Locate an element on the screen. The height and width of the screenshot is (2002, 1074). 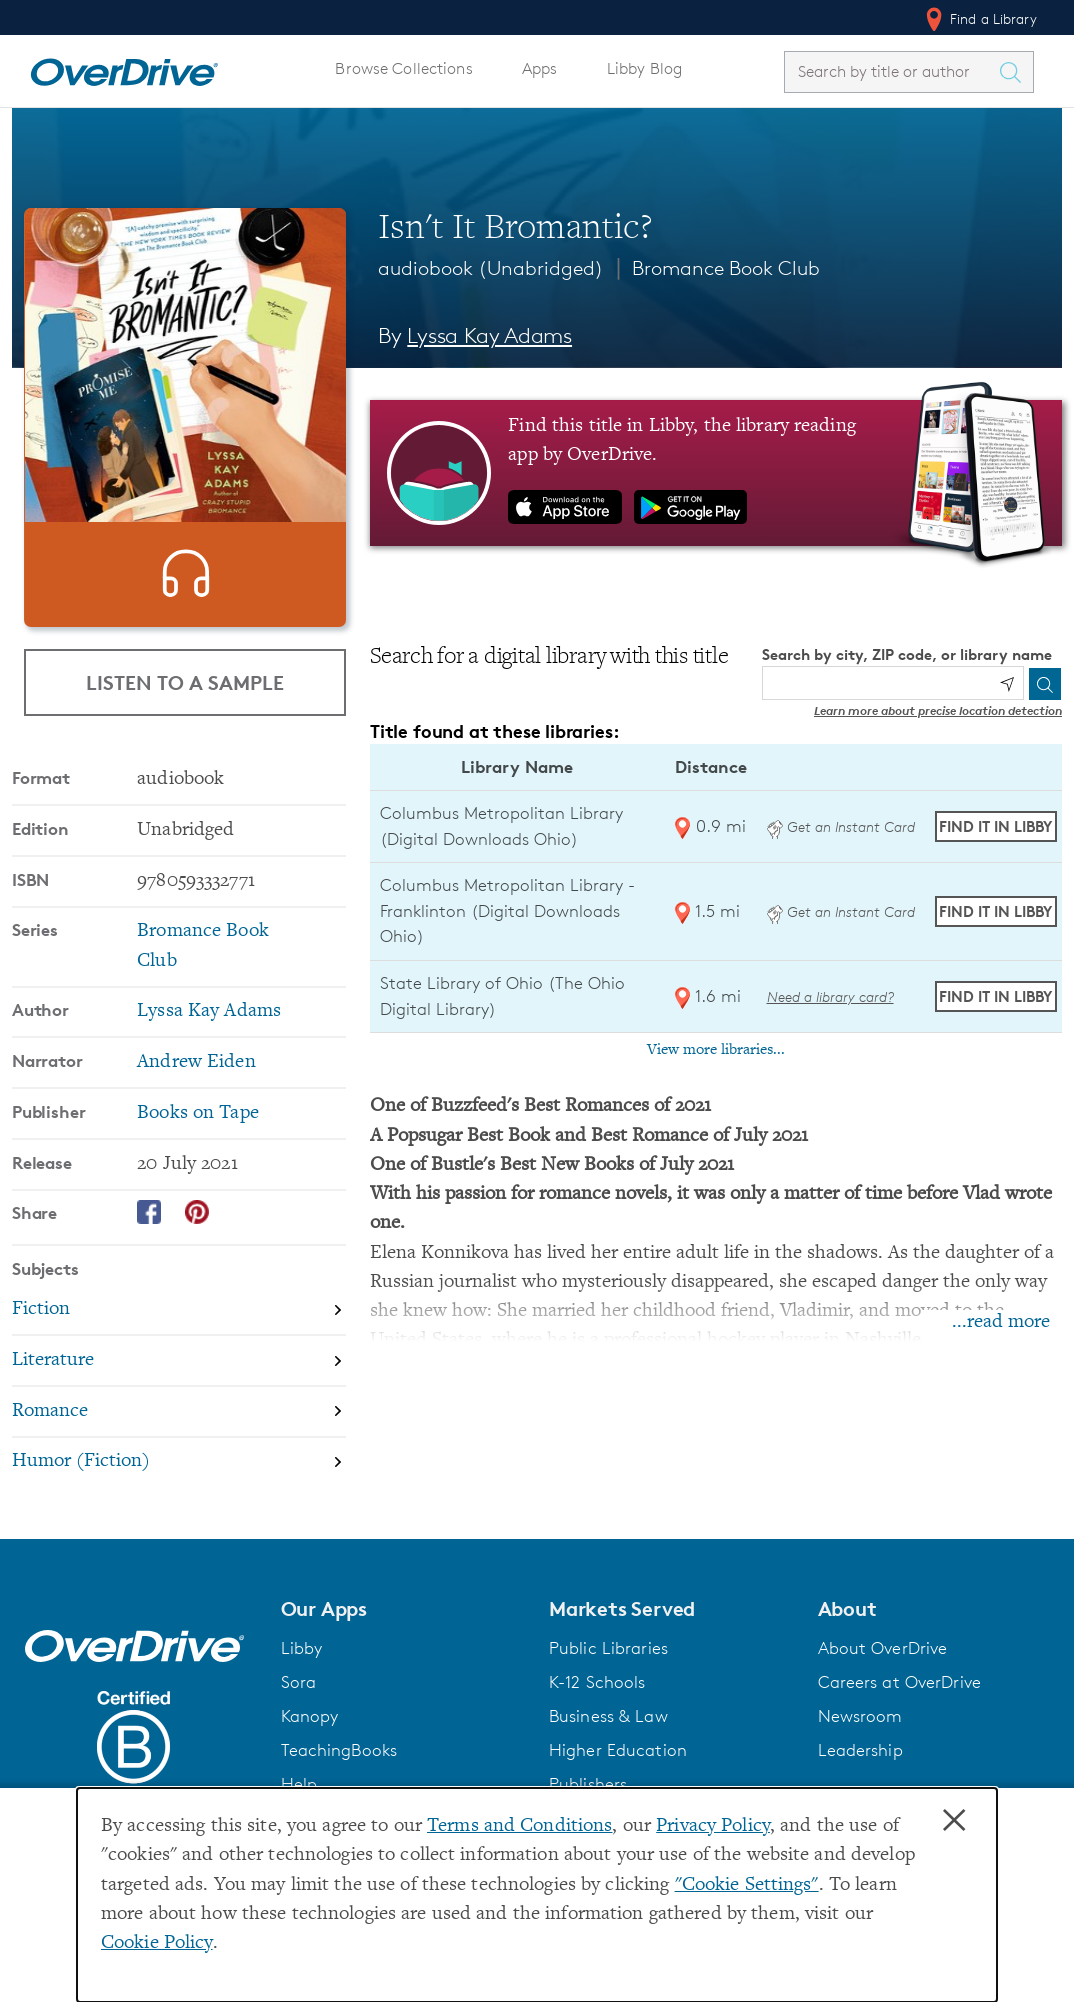
Sora is located at coordinates (299, 1712).